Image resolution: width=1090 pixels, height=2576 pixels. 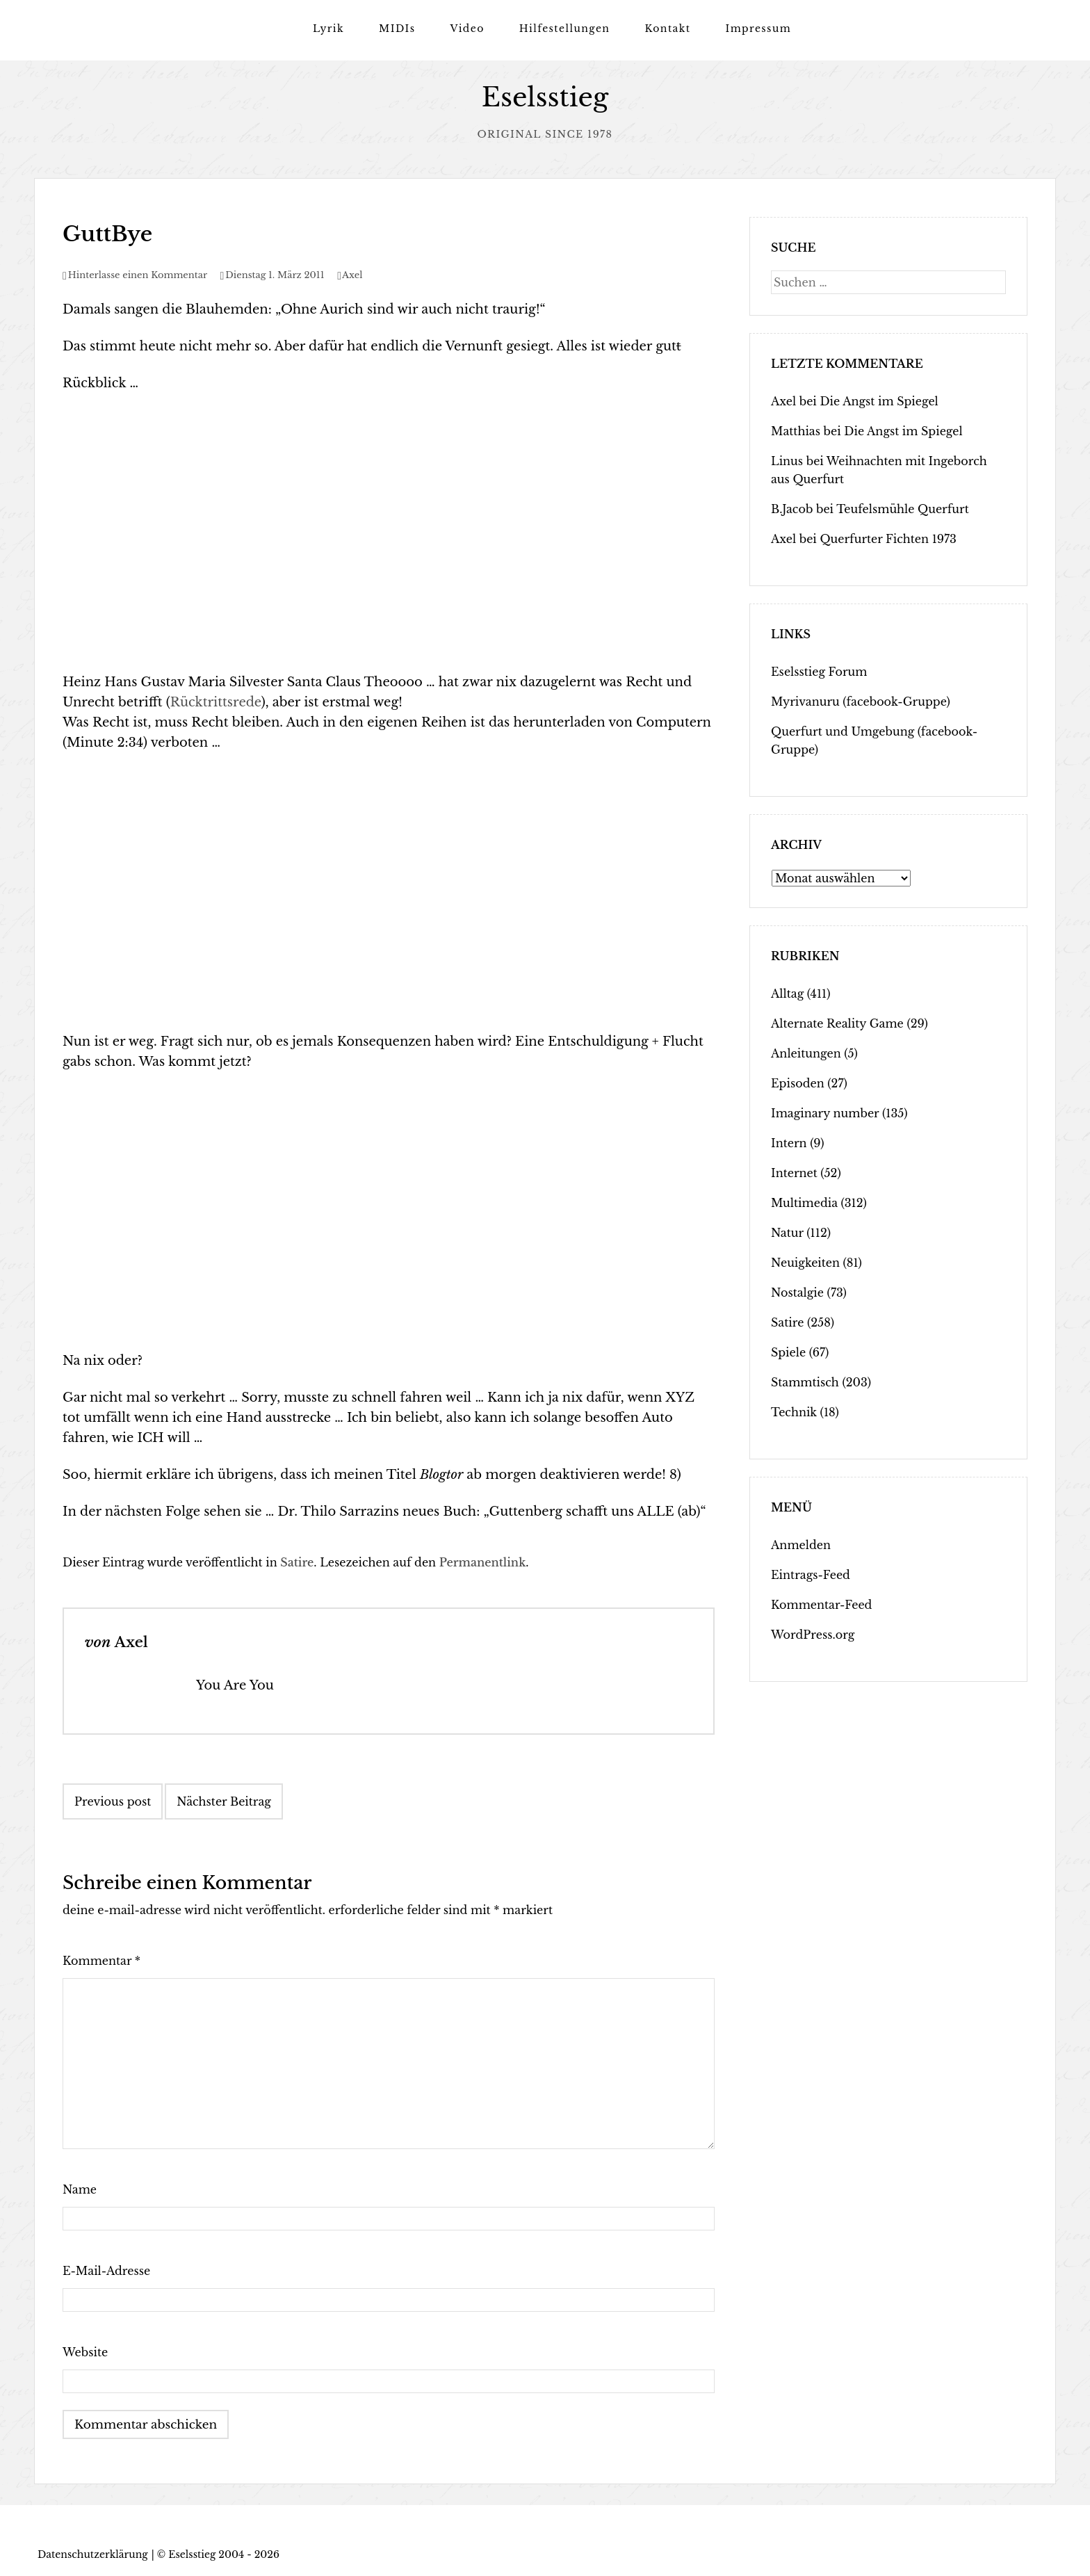 What do you see at coordinates (821, 1605) in the screenshot?
I see `Kommentar-Feed` at bounding box center [821, 1605].